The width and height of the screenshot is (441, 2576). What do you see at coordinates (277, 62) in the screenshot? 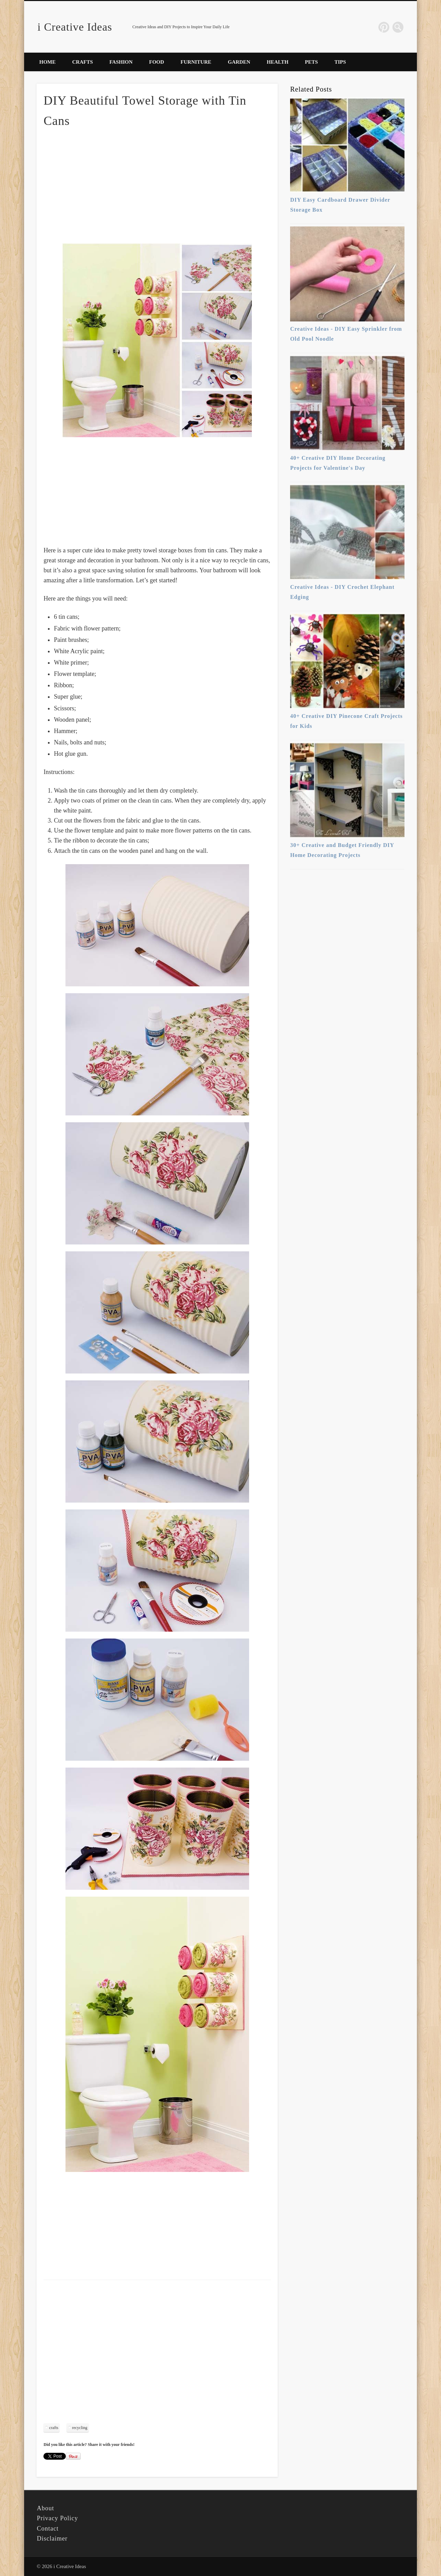
I see `Health` at bounding box center [277, 62].